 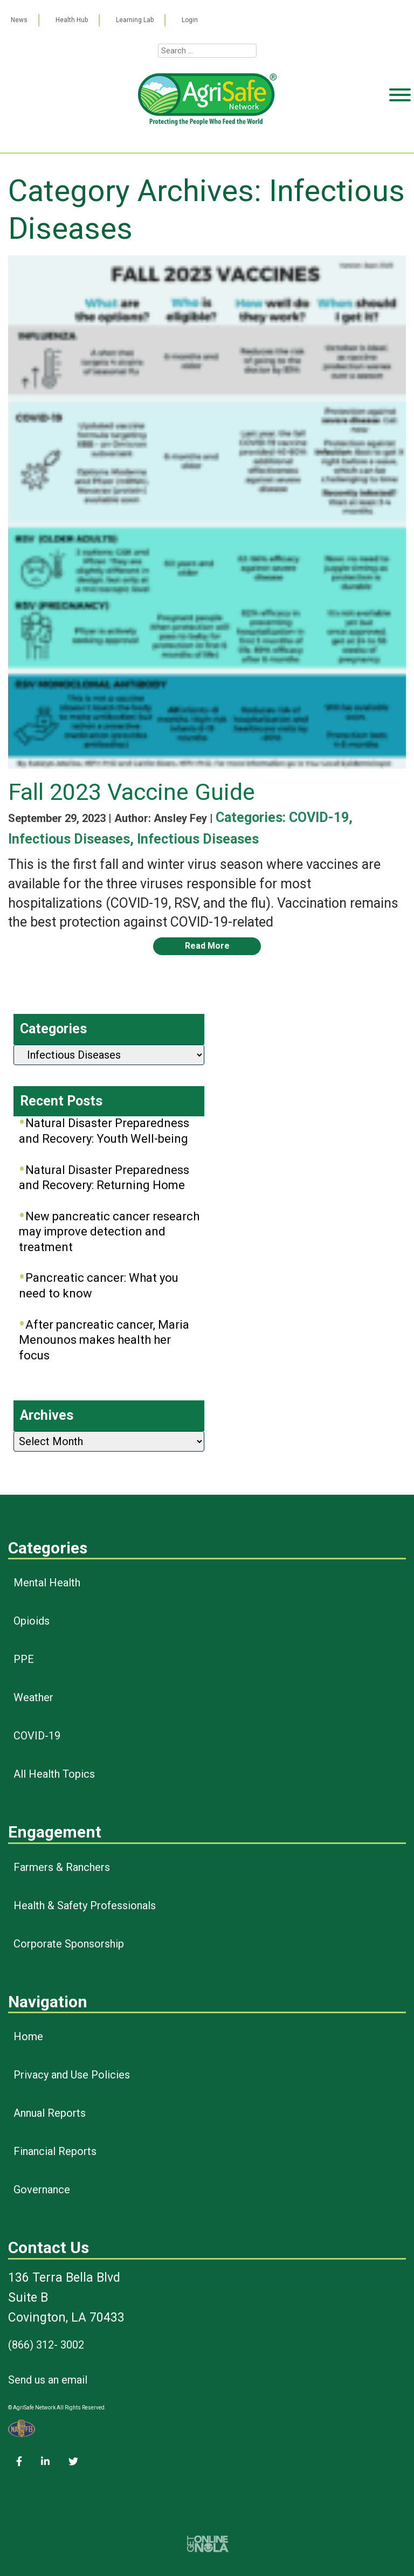 I want to click on News, so click(x=19, y=20).